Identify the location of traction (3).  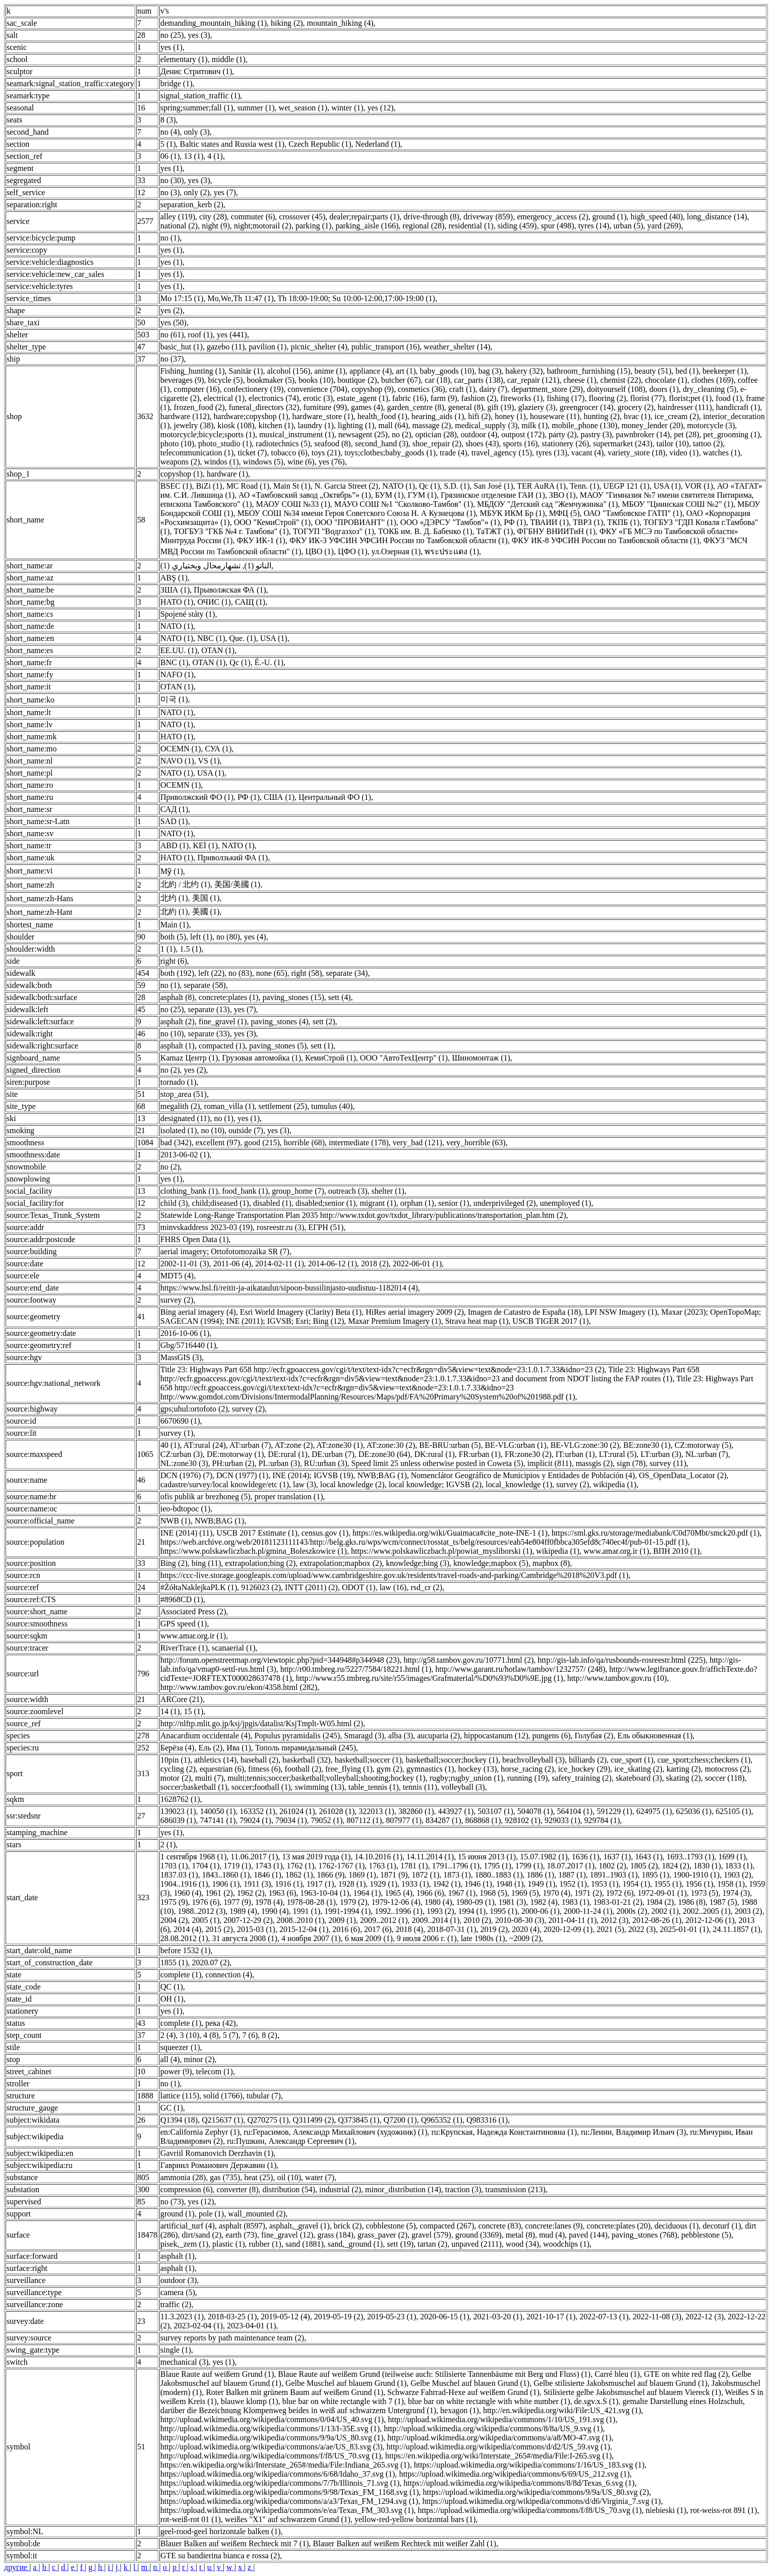
(463, 2189).